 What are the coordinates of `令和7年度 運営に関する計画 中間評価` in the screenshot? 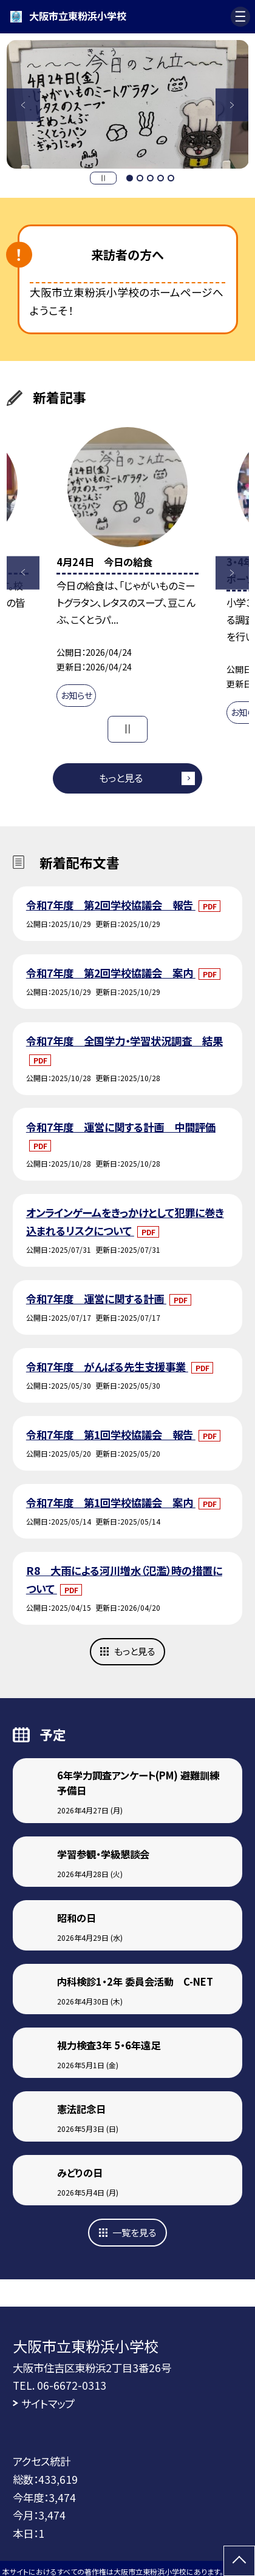 It's located at (121, 1127).